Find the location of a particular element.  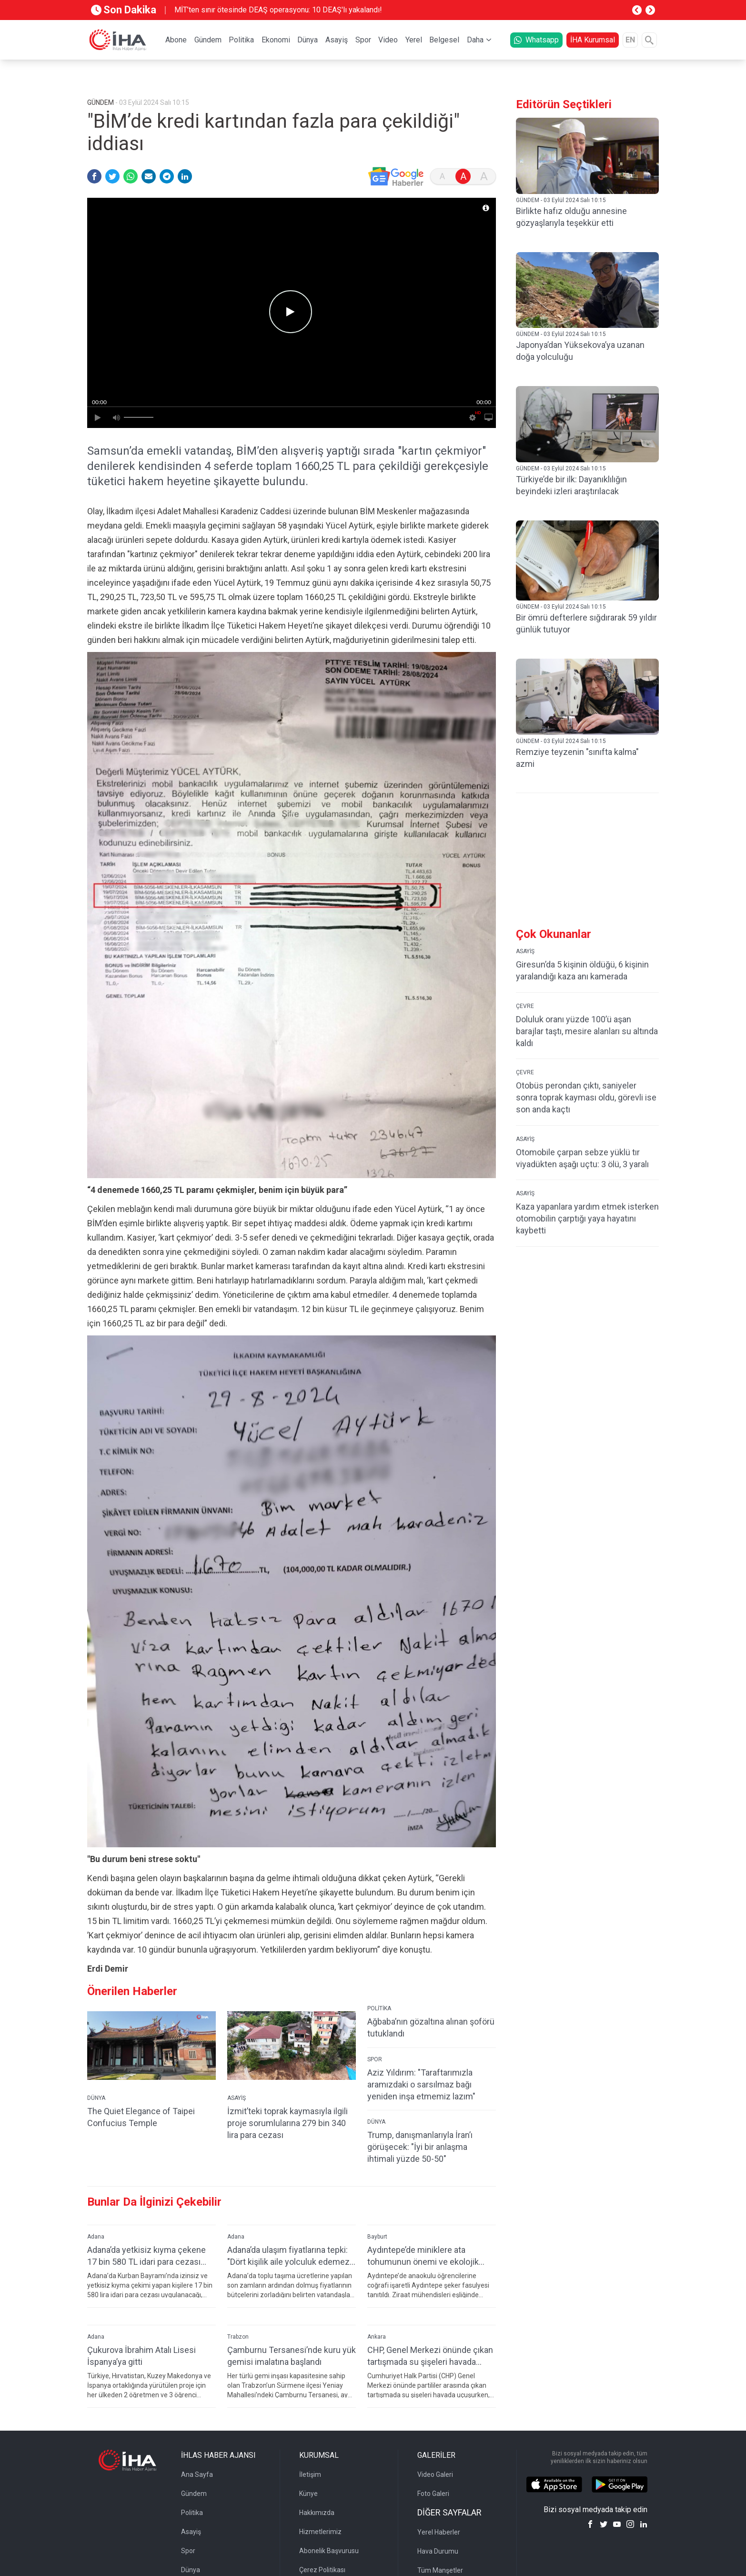

Spor is located at coordinates (363, 39).